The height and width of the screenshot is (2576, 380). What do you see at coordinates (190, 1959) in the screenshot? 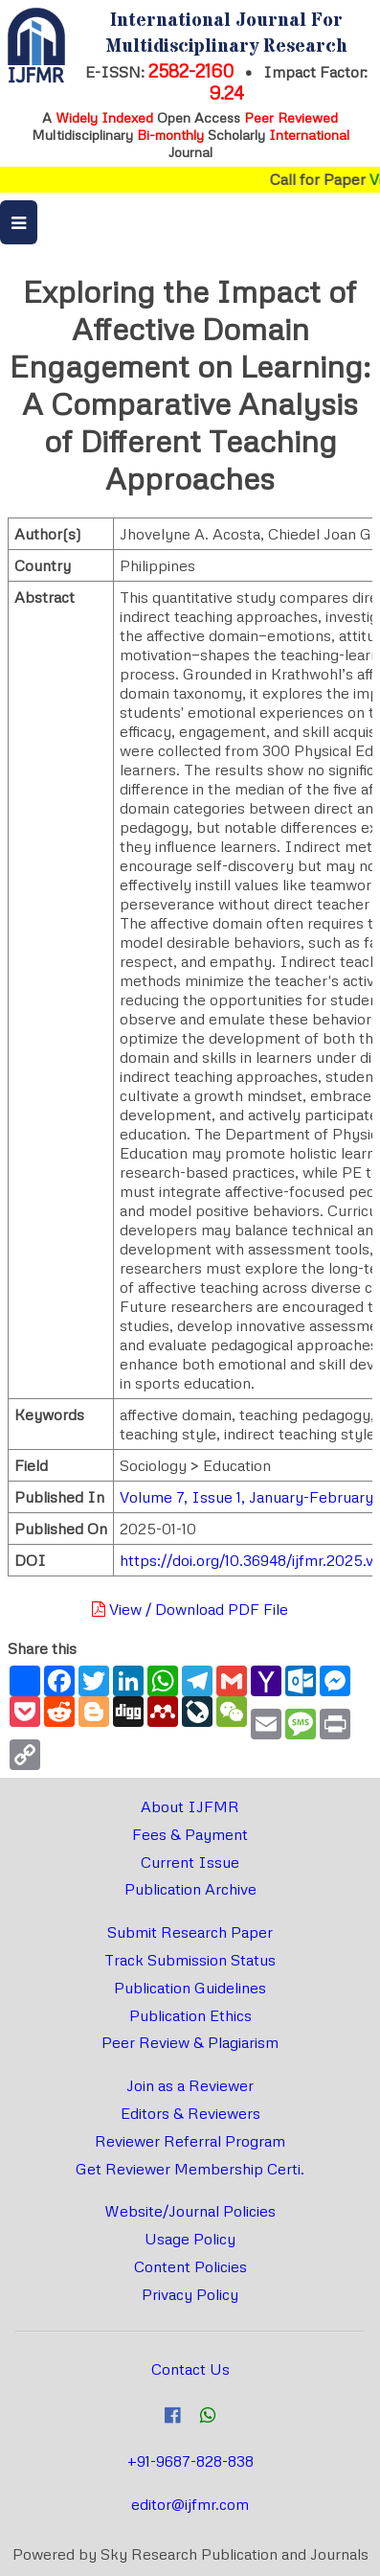
I see `Track Submission Status` at bounding box center [190, 1959].